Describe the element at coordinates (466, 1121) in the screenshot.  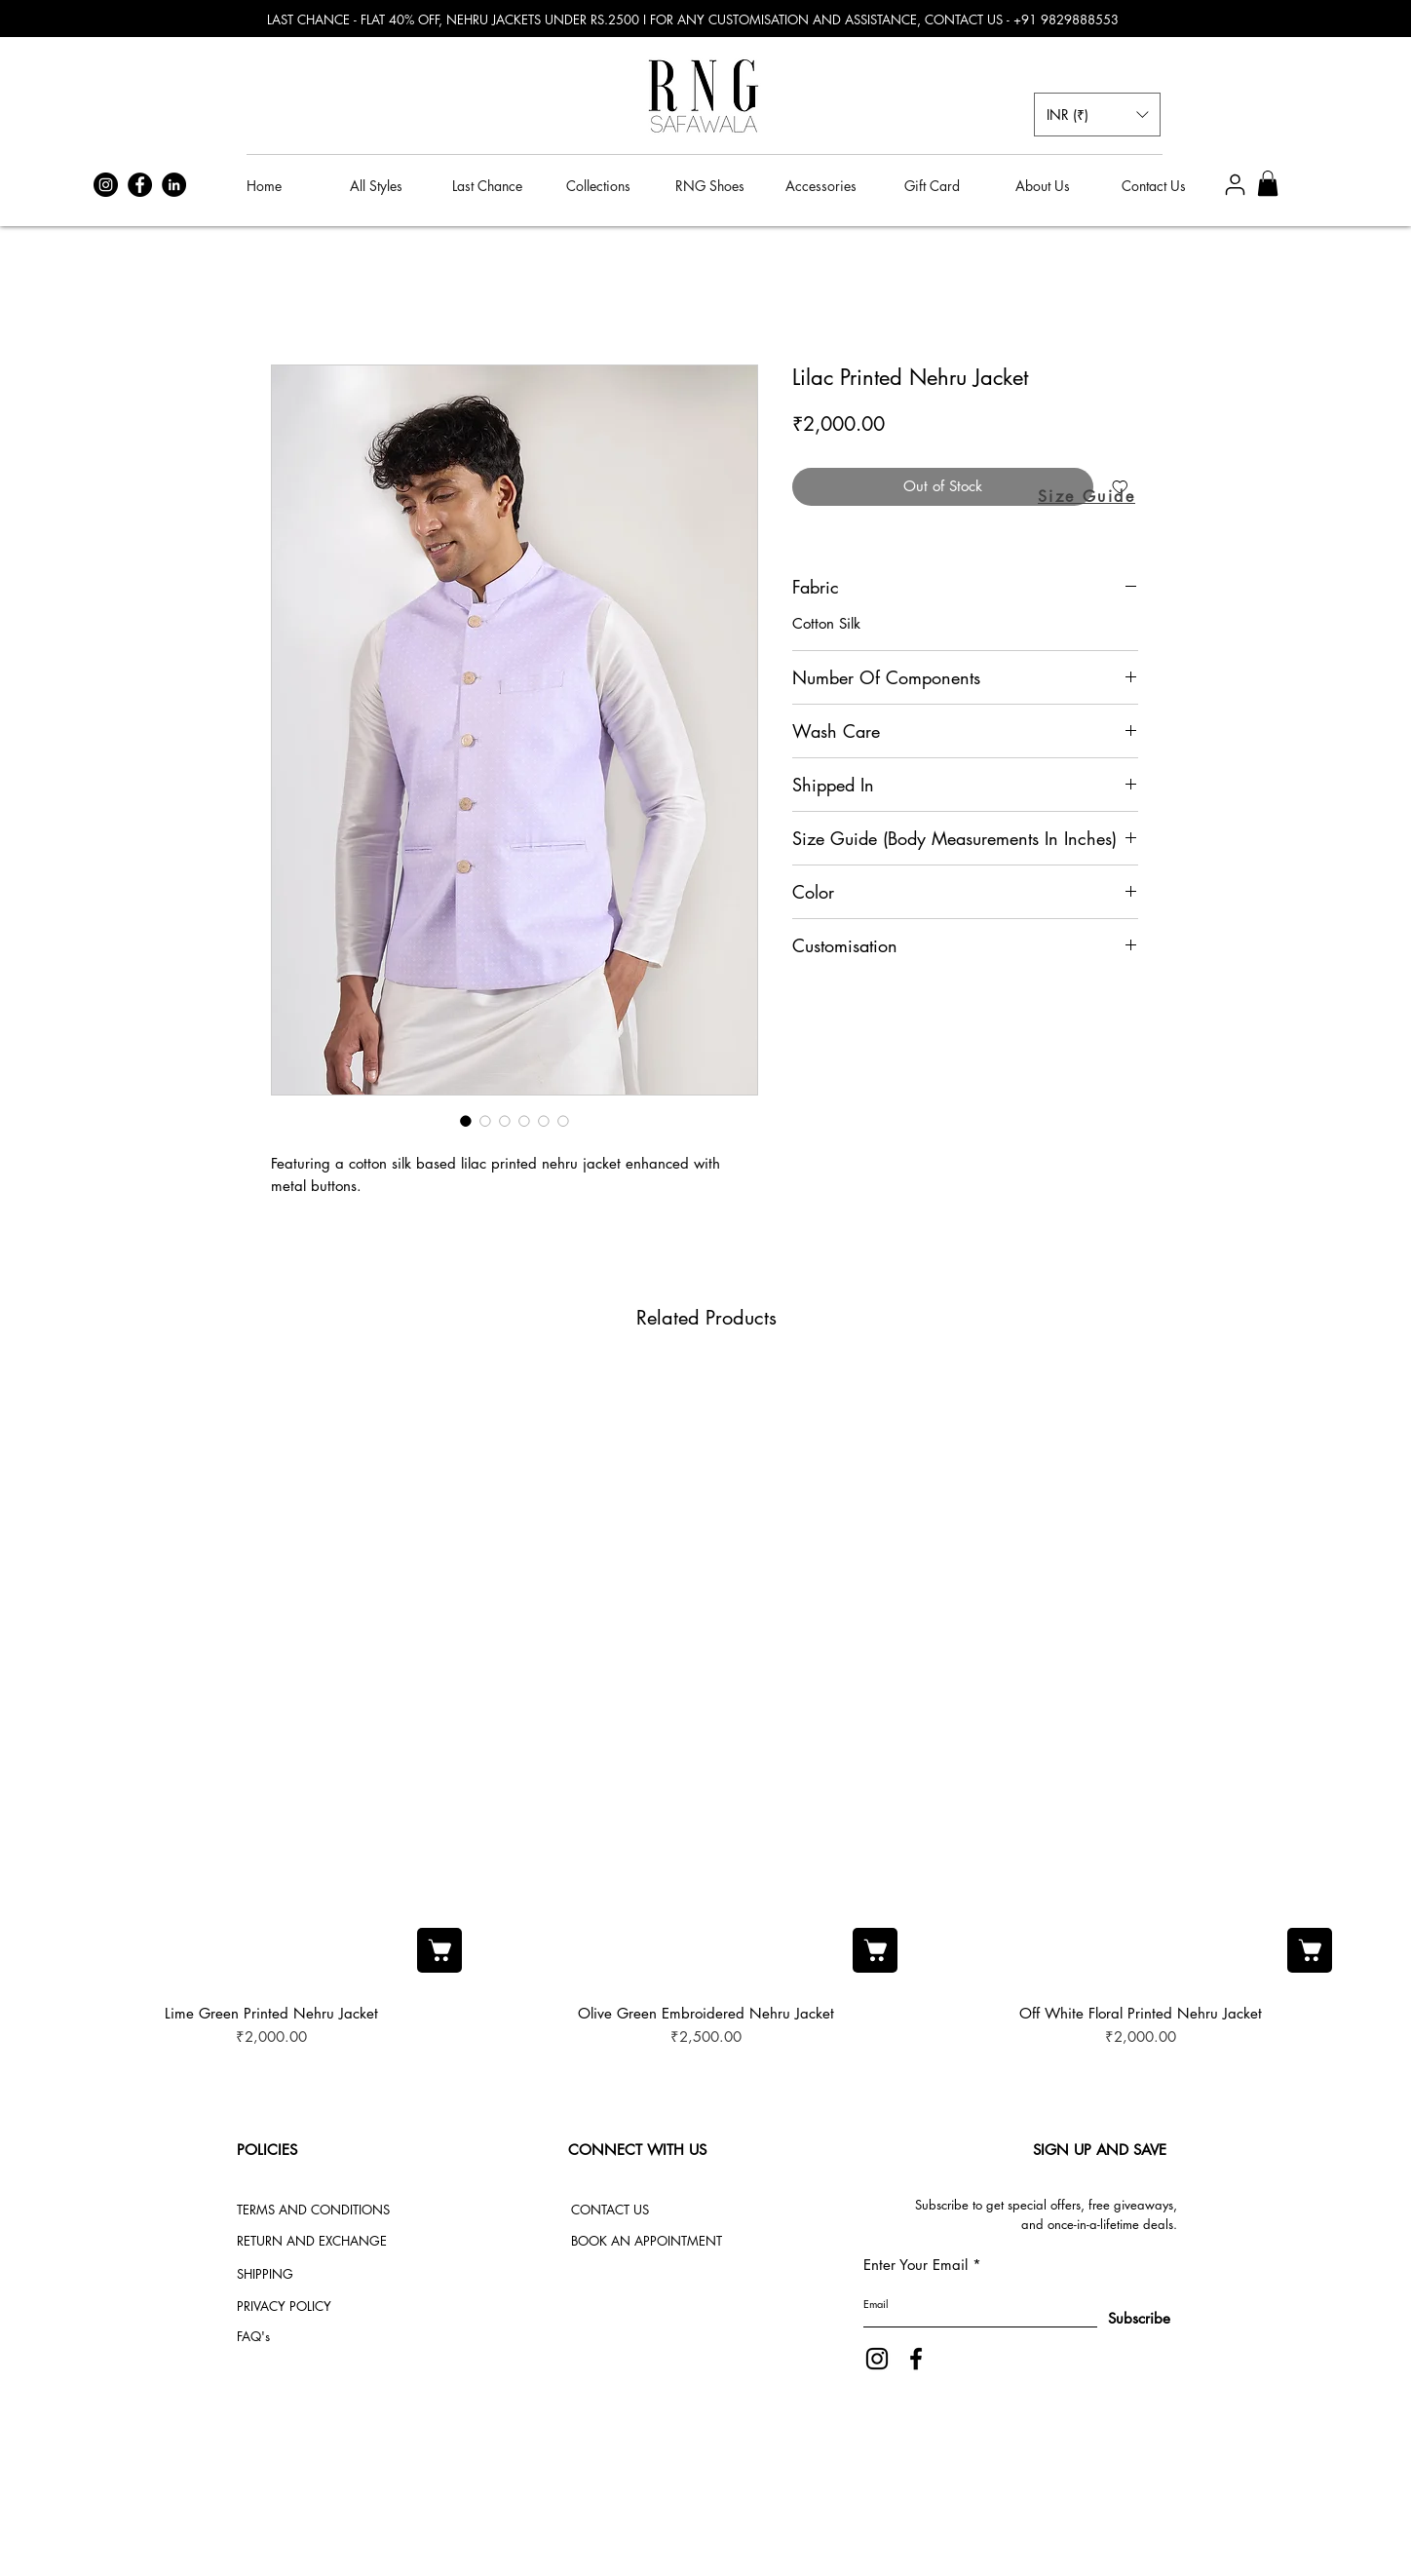
I see `[Image selector: Lilac Printed Nehru Jacket]` at that location.